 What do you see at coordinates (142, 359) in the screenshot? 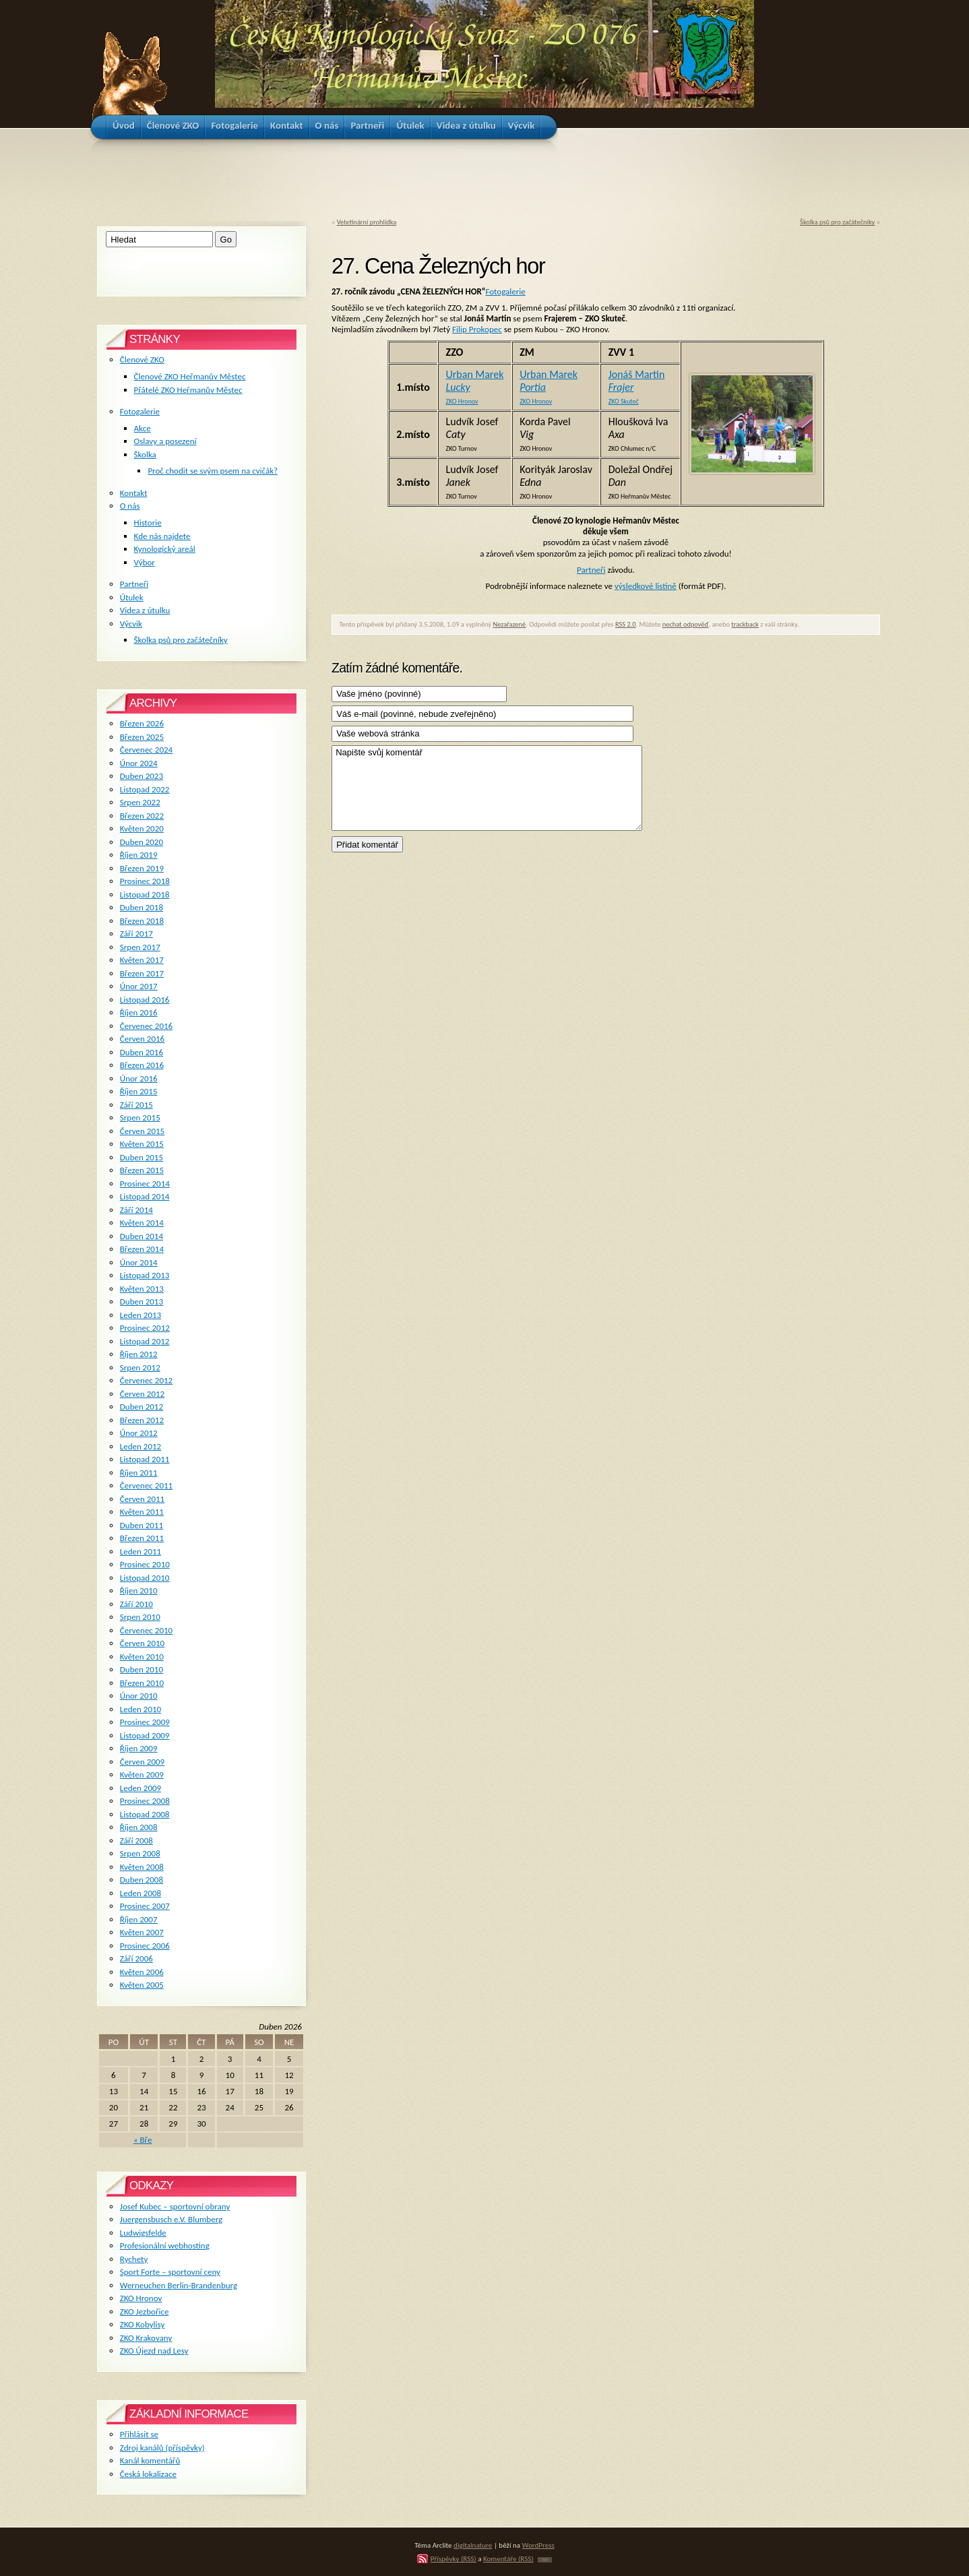
I see `Členové ZKO` at bounding box center [142, 359].